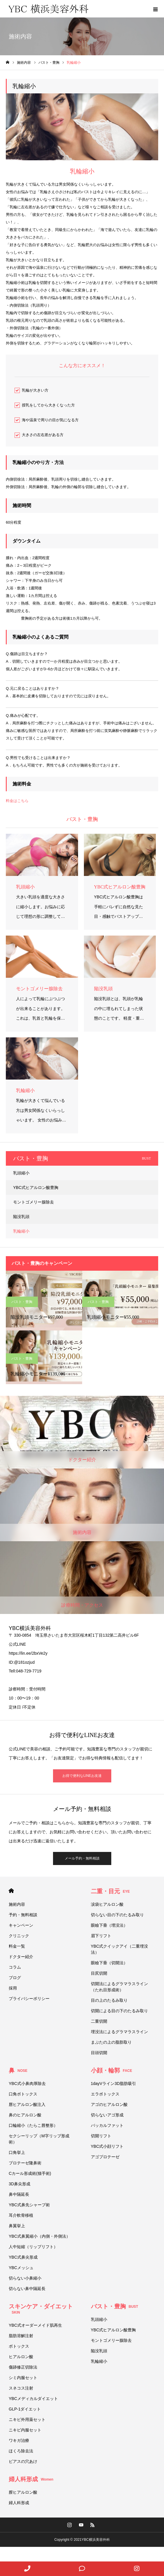  What do you see at coordinates (113, 2083) in the screenshot?
I see `1dayVライン3D脂肪吸引` at bounding box center [113, 2083].